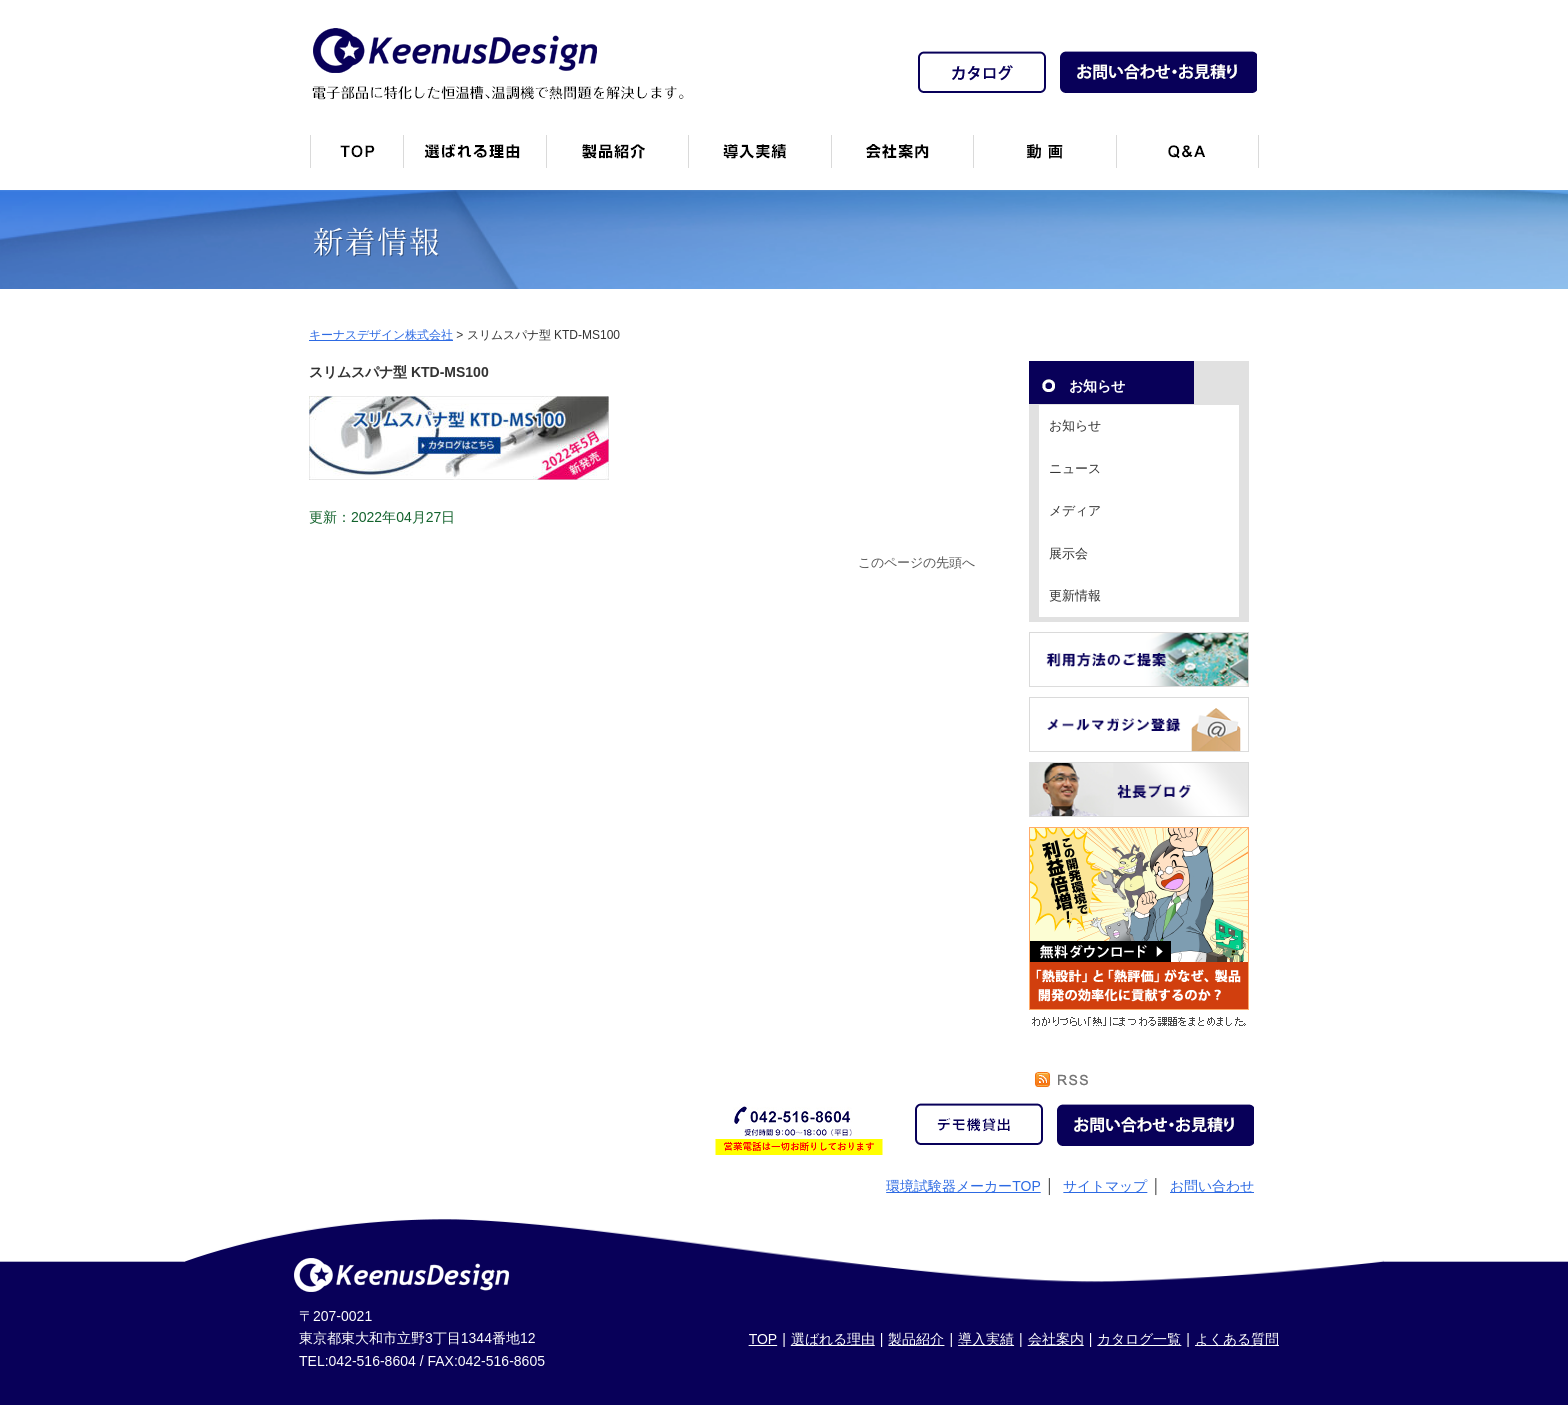 This screenshot has width=1568, height=1405. Describe the element at coordinates (902, 159) in the screenshot. I see `会社案内` at that location.